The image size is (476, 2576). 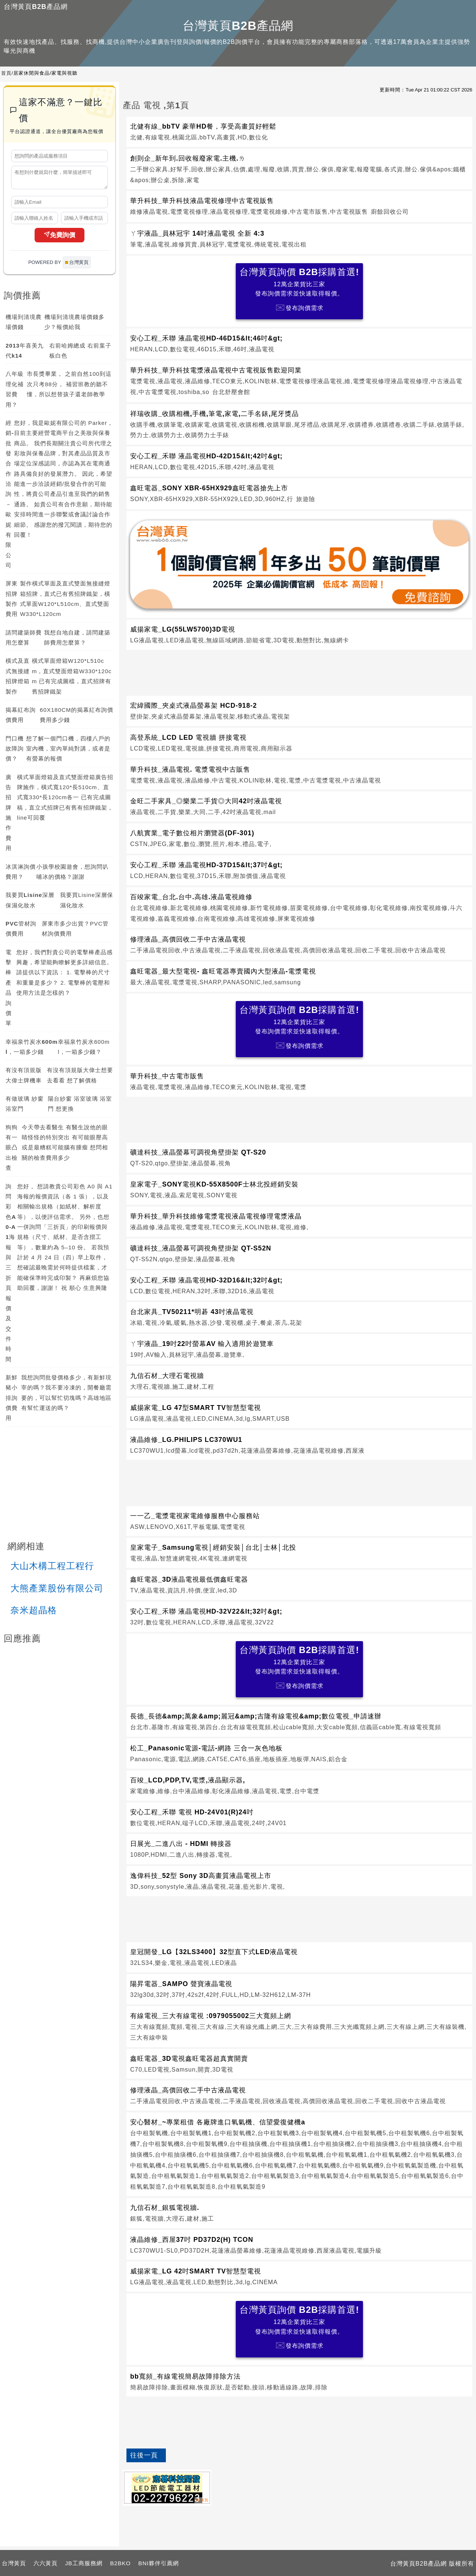 What do you see at coordinates (120, 2563) in the screenshot?
I see `B2BKO` at bounding box center [120, 2563].